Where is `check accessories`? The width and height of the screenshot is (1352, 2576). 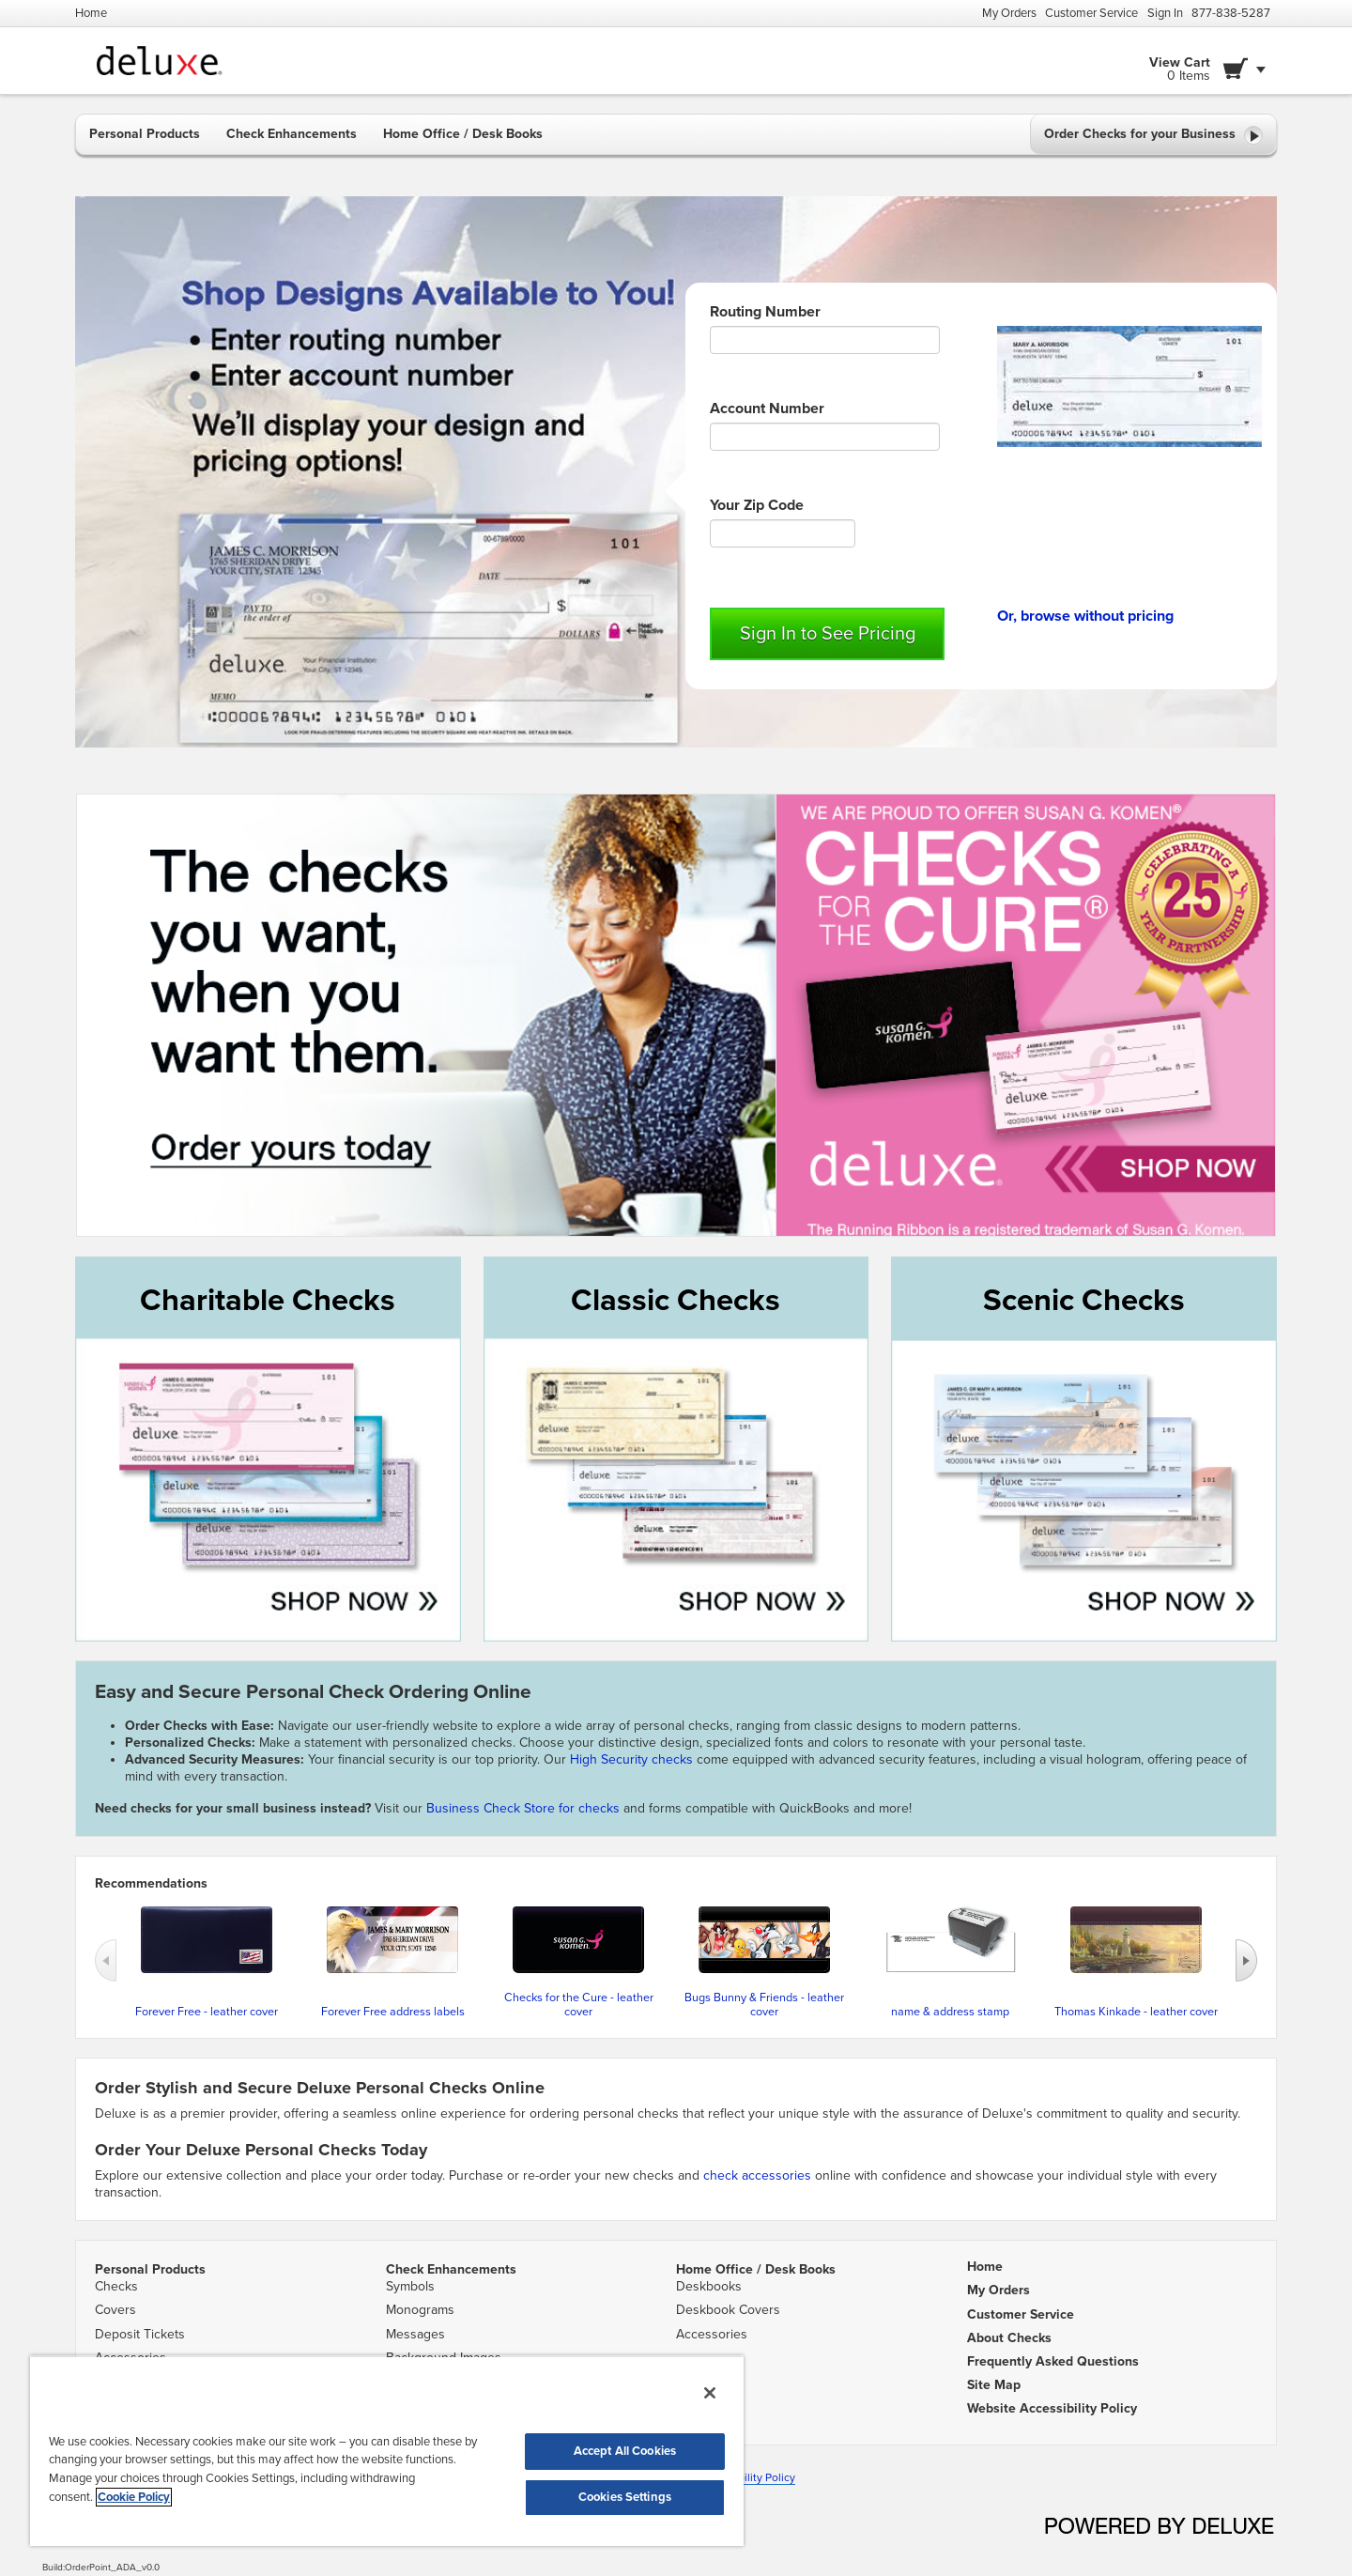
check accessories is located at coordinates (757, 2175).